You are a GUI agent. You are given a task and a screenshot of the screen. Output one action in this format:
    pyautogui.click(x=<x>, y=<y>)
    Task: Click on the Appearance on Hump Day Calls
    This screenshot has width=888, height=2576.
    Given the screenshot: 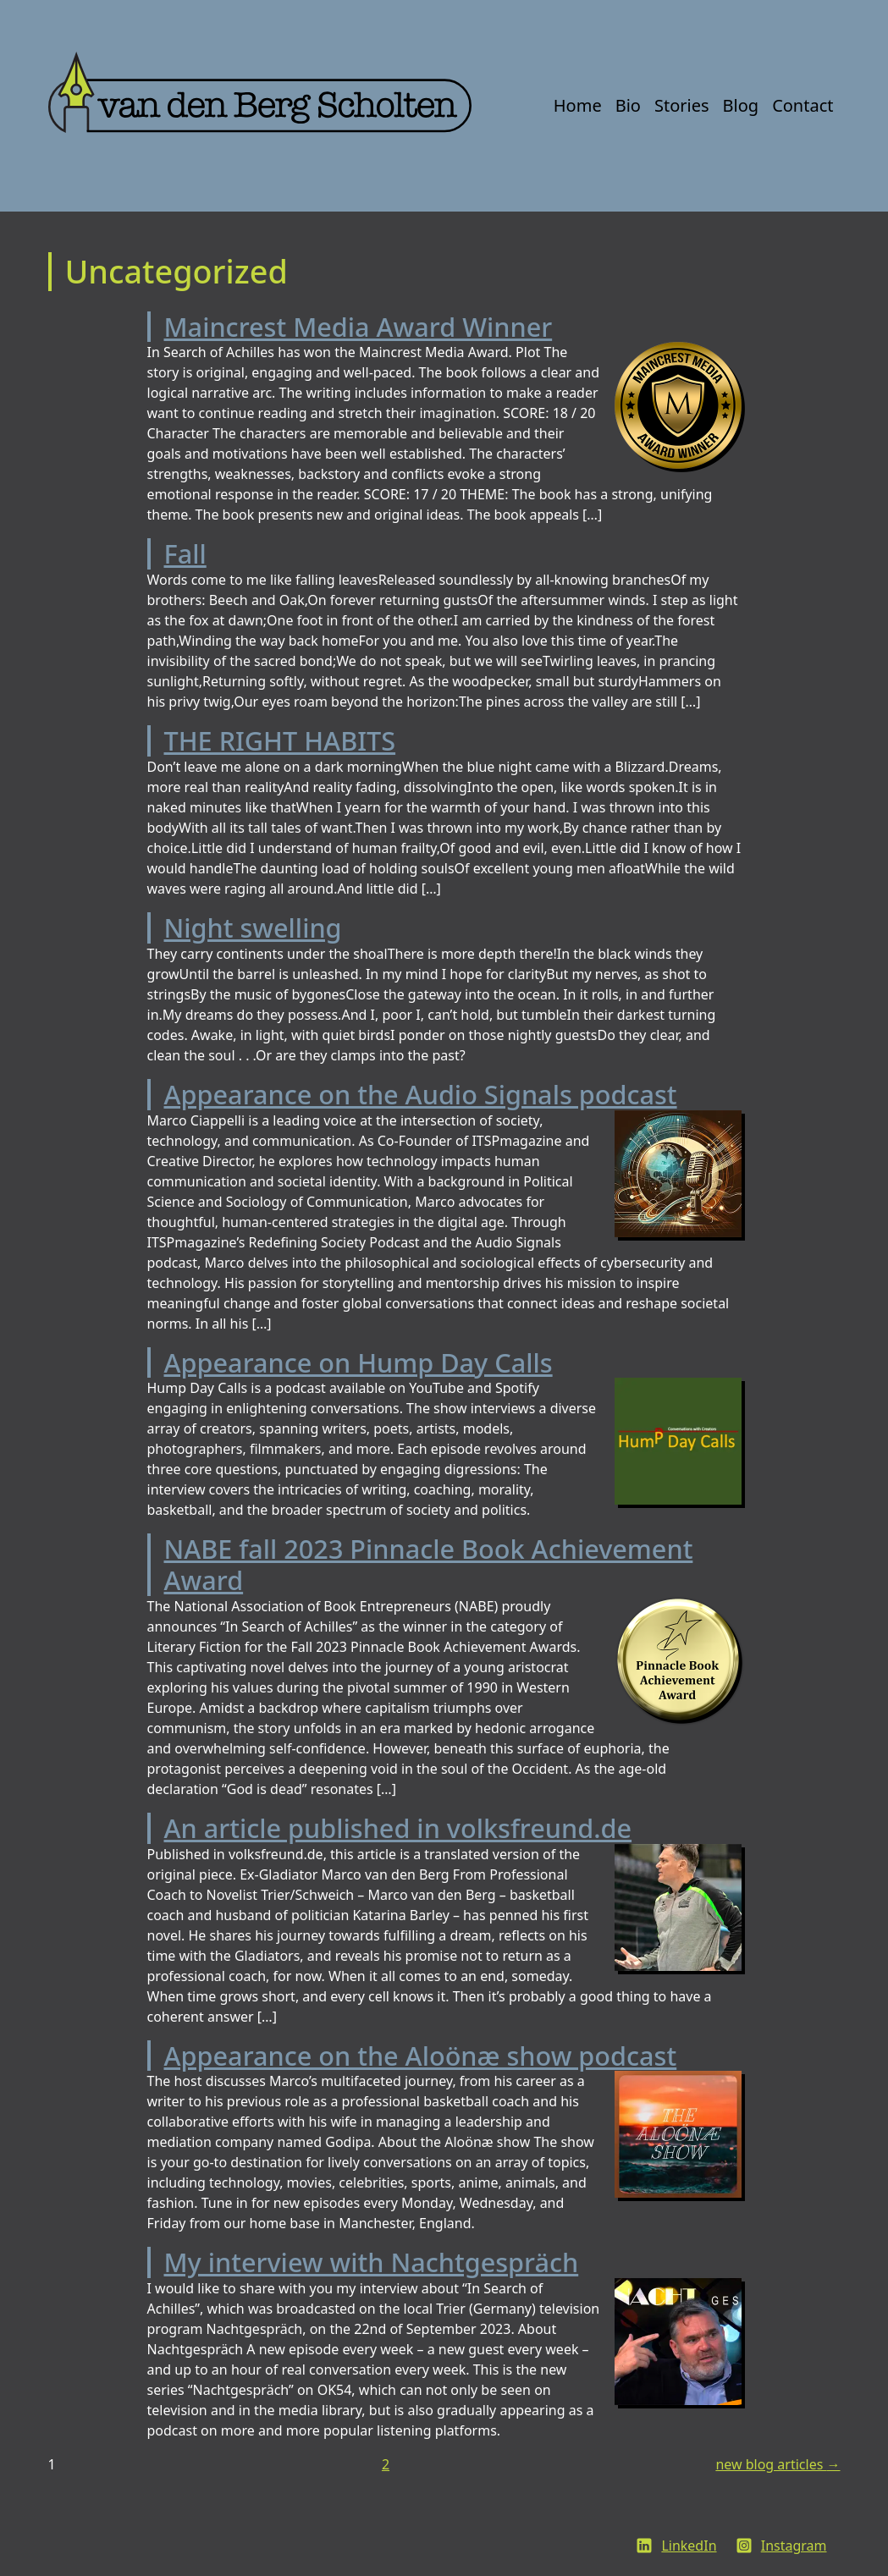 What is the action you would take?
    pyautogui.click(x=358, y=1362)
    